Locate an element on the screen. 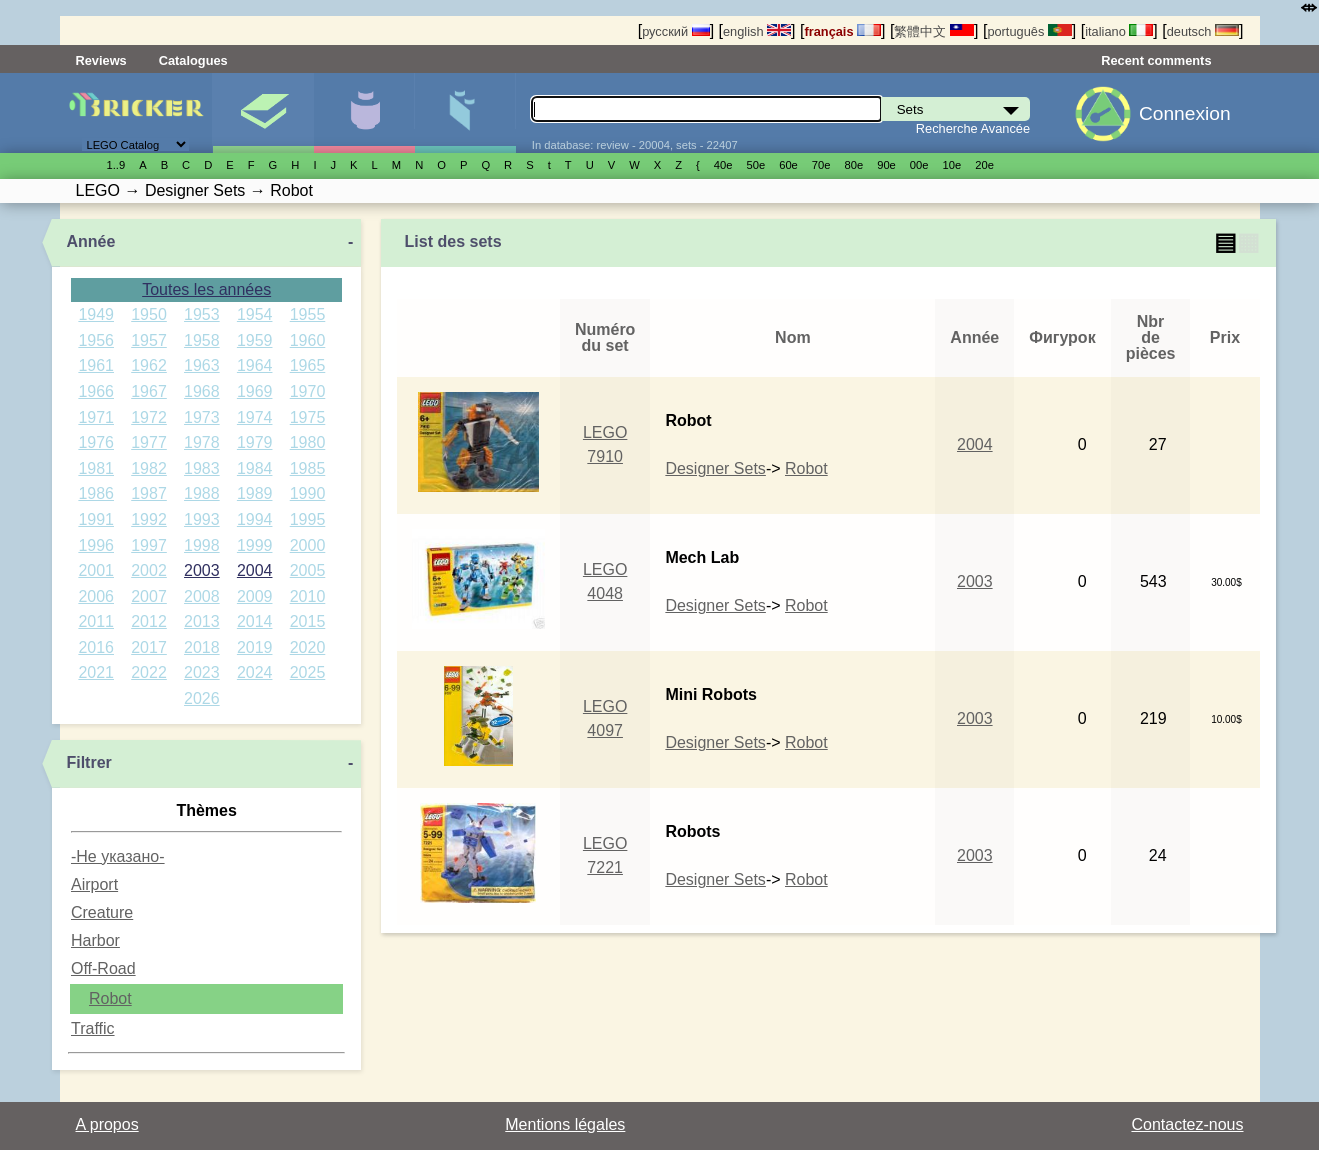 This screenshot has height=1150, width=1319. 1975 is located at coordinates (308, 417).